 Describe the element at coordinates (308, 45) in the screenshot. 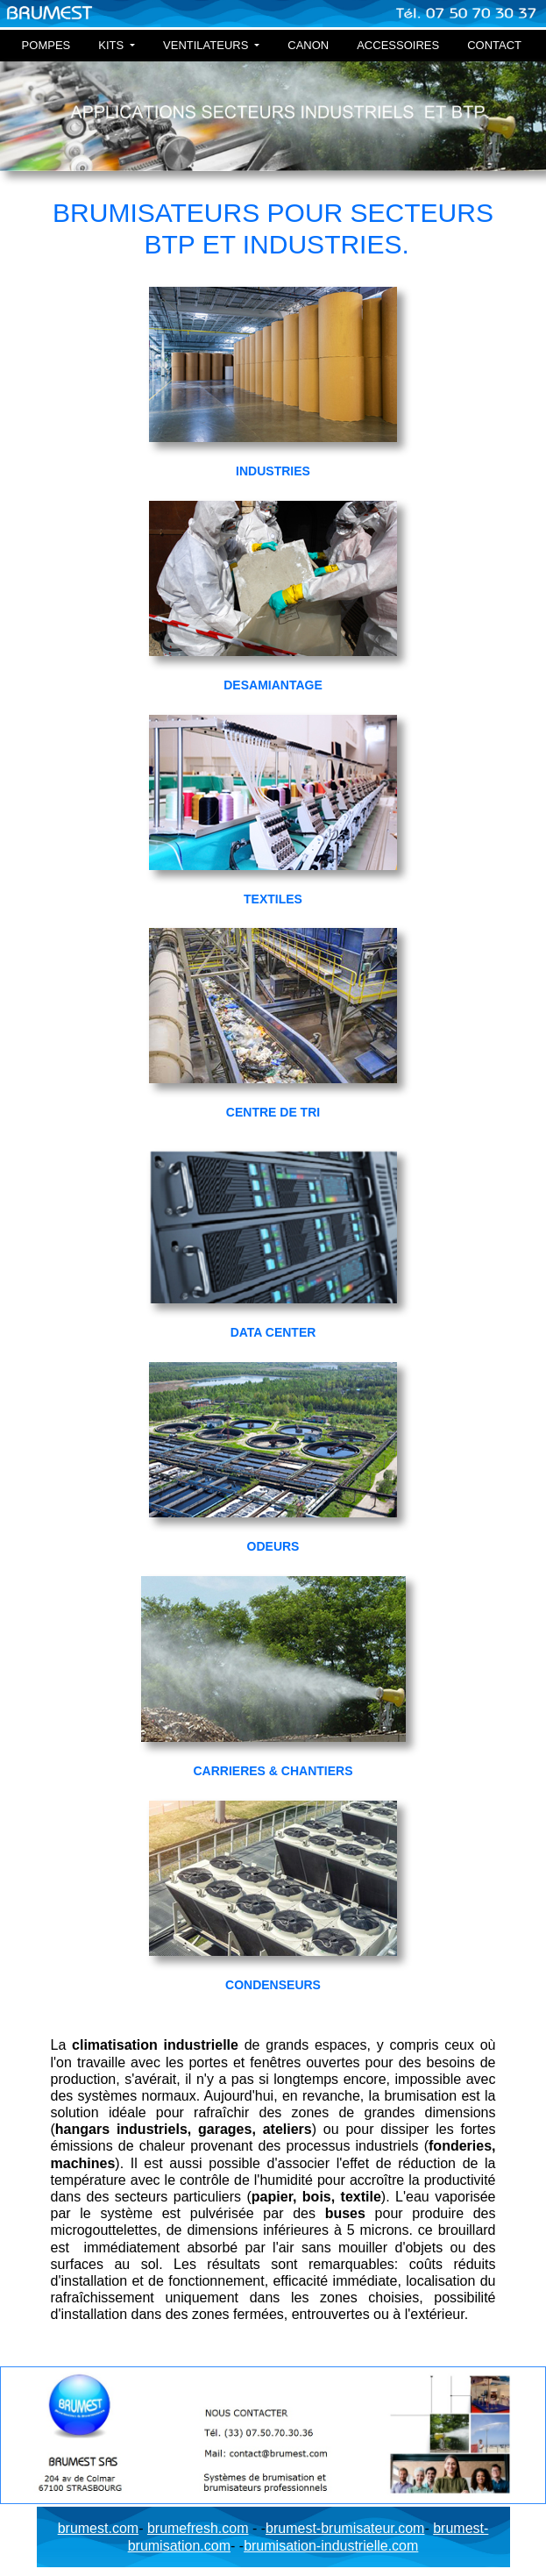

I see `CANON` at that location.